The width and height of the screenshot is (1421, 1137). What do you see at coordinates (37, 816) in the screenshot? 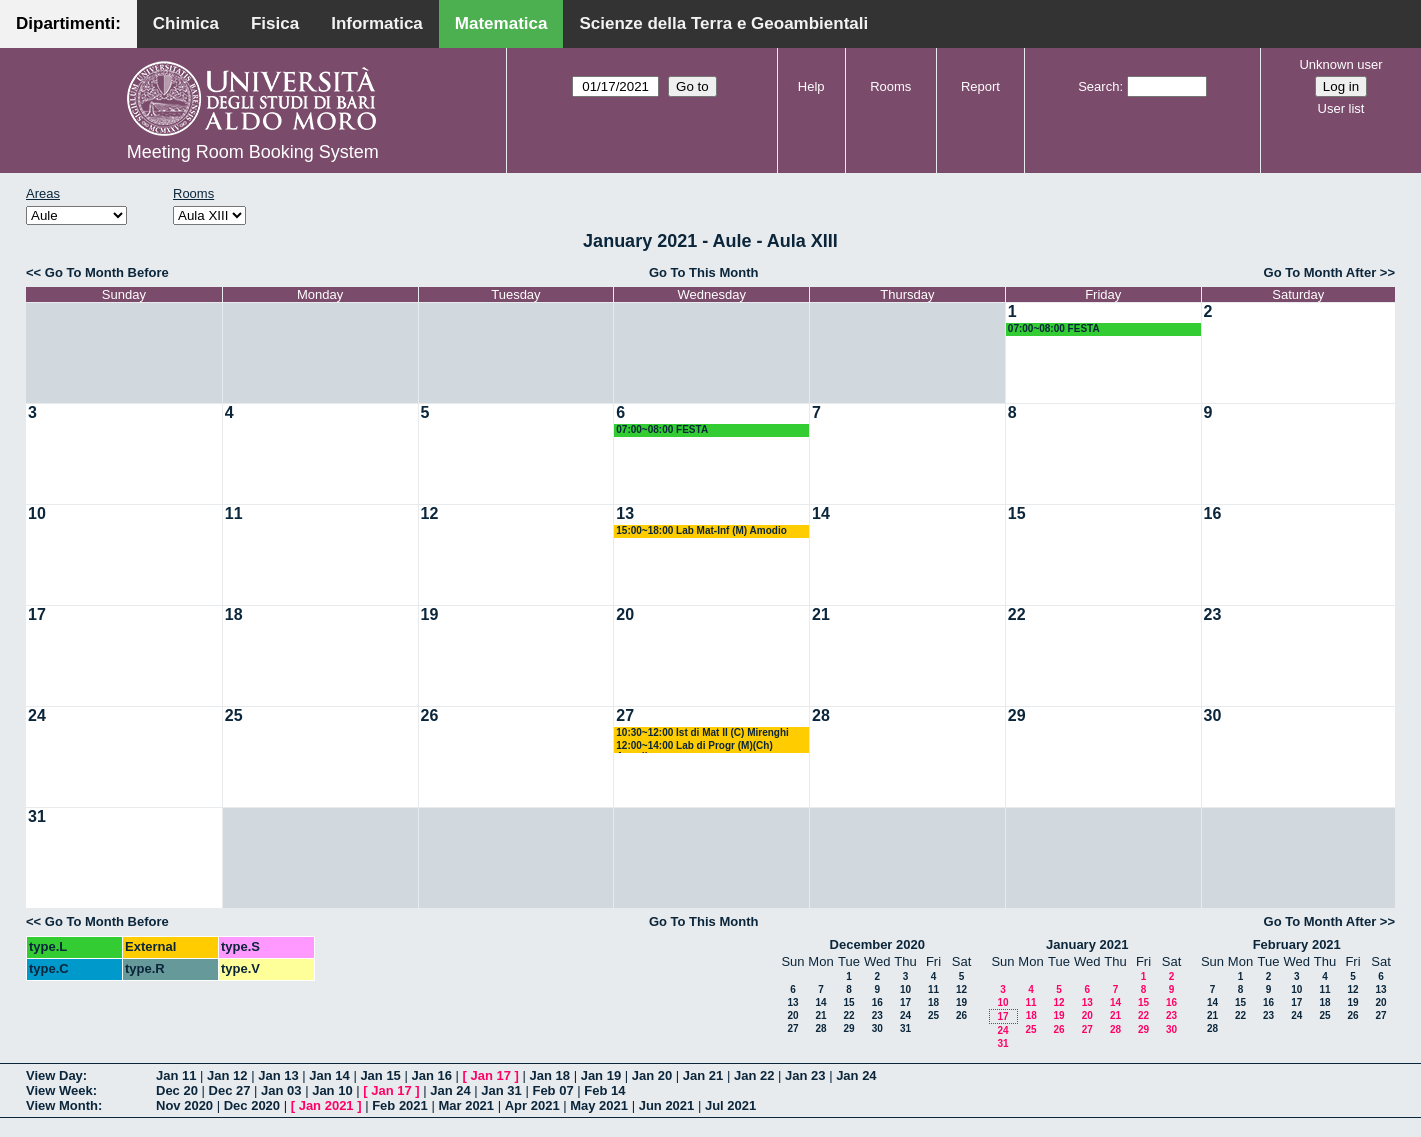
I see `31` at bounding box center [37, 816].